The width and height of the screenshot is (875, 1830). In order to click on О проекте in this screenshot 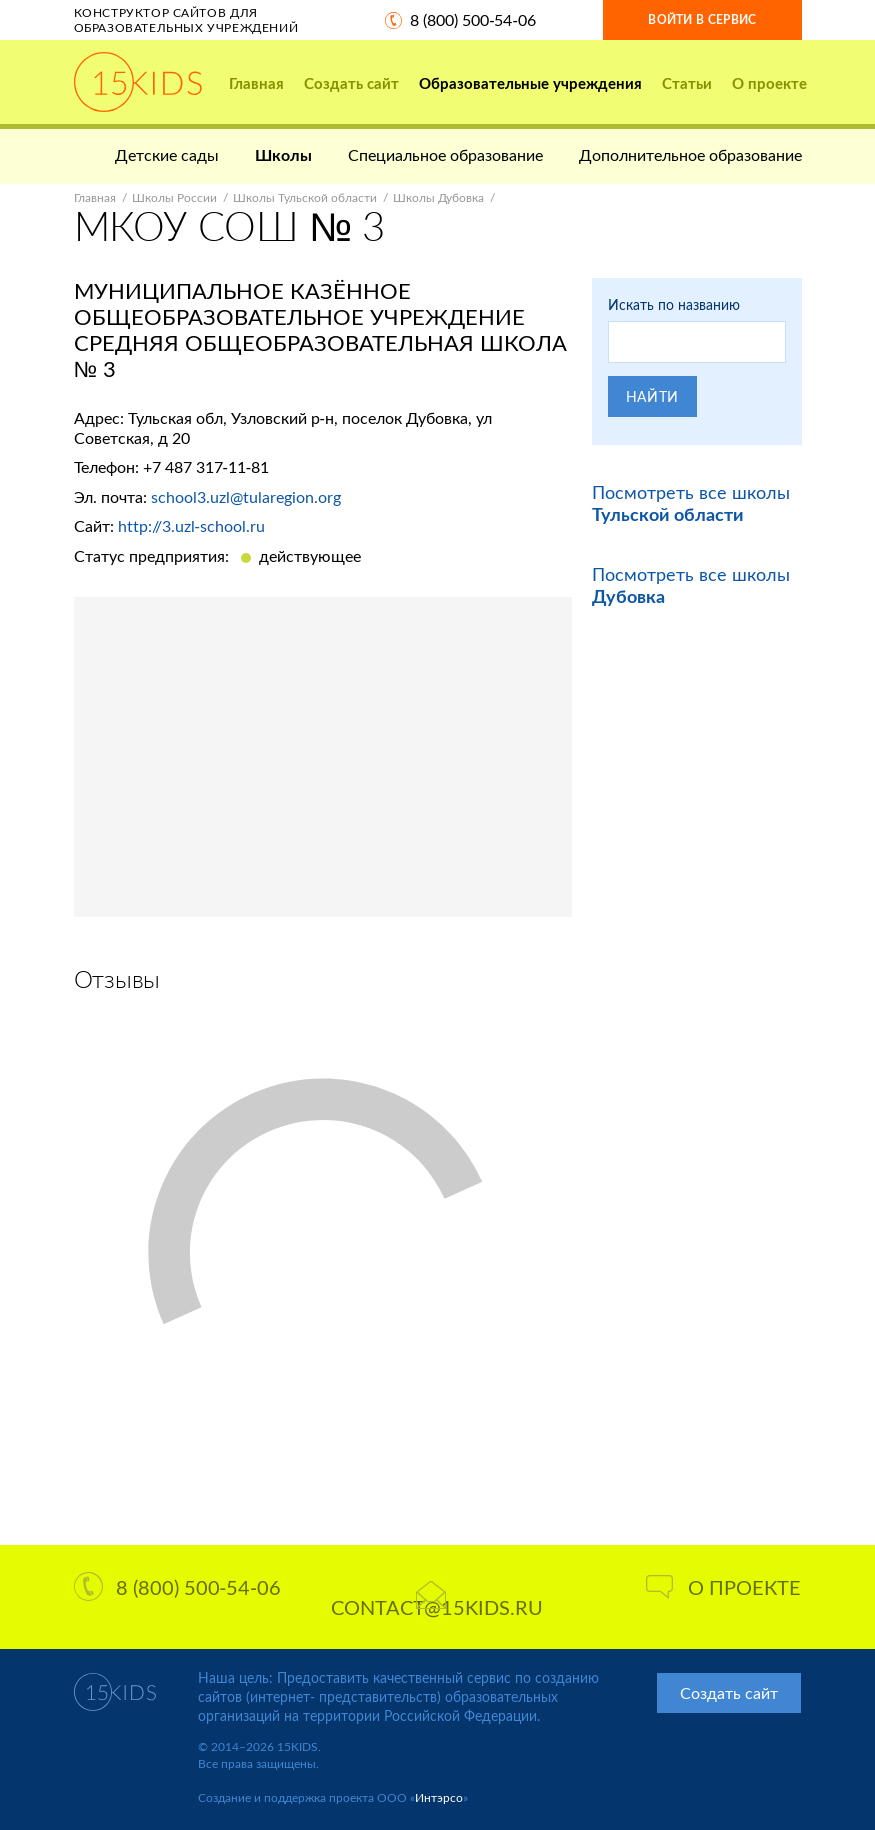, I will do `click(769, 83)`.